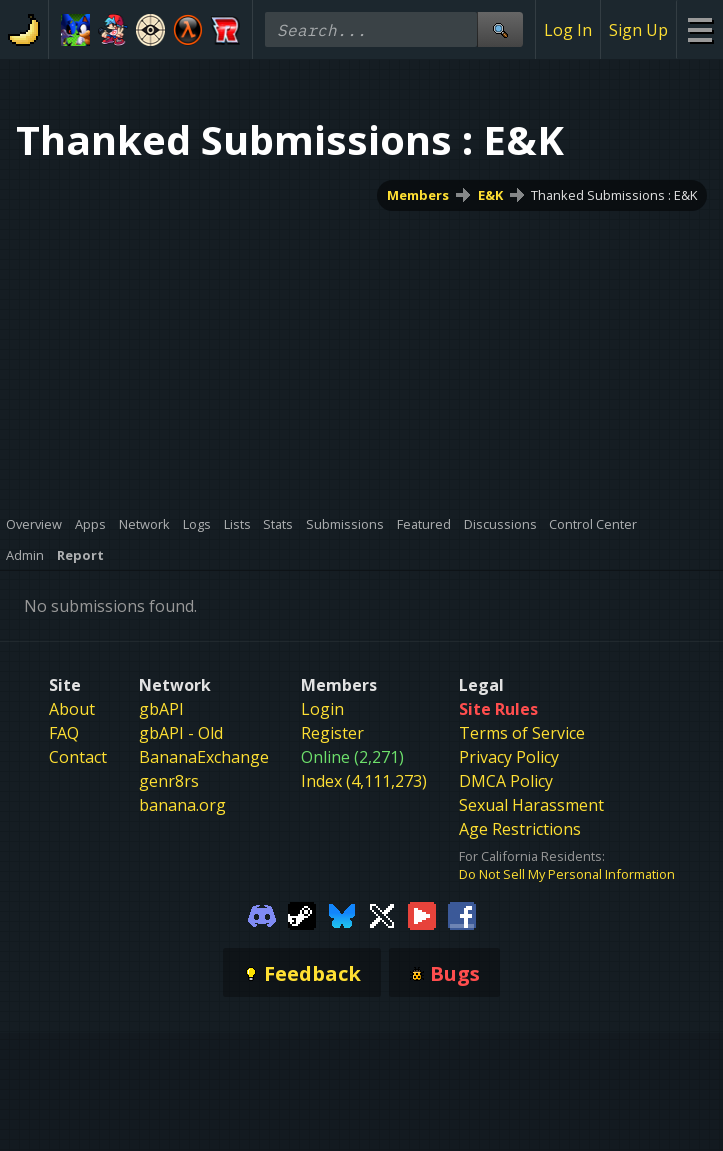 The width and height of the screenshot is (723, 1151). What do you see at coordinates (262, 914) in the screenshot?
I see `[Gamebanana Discord]` at bounding box center [262, 914].